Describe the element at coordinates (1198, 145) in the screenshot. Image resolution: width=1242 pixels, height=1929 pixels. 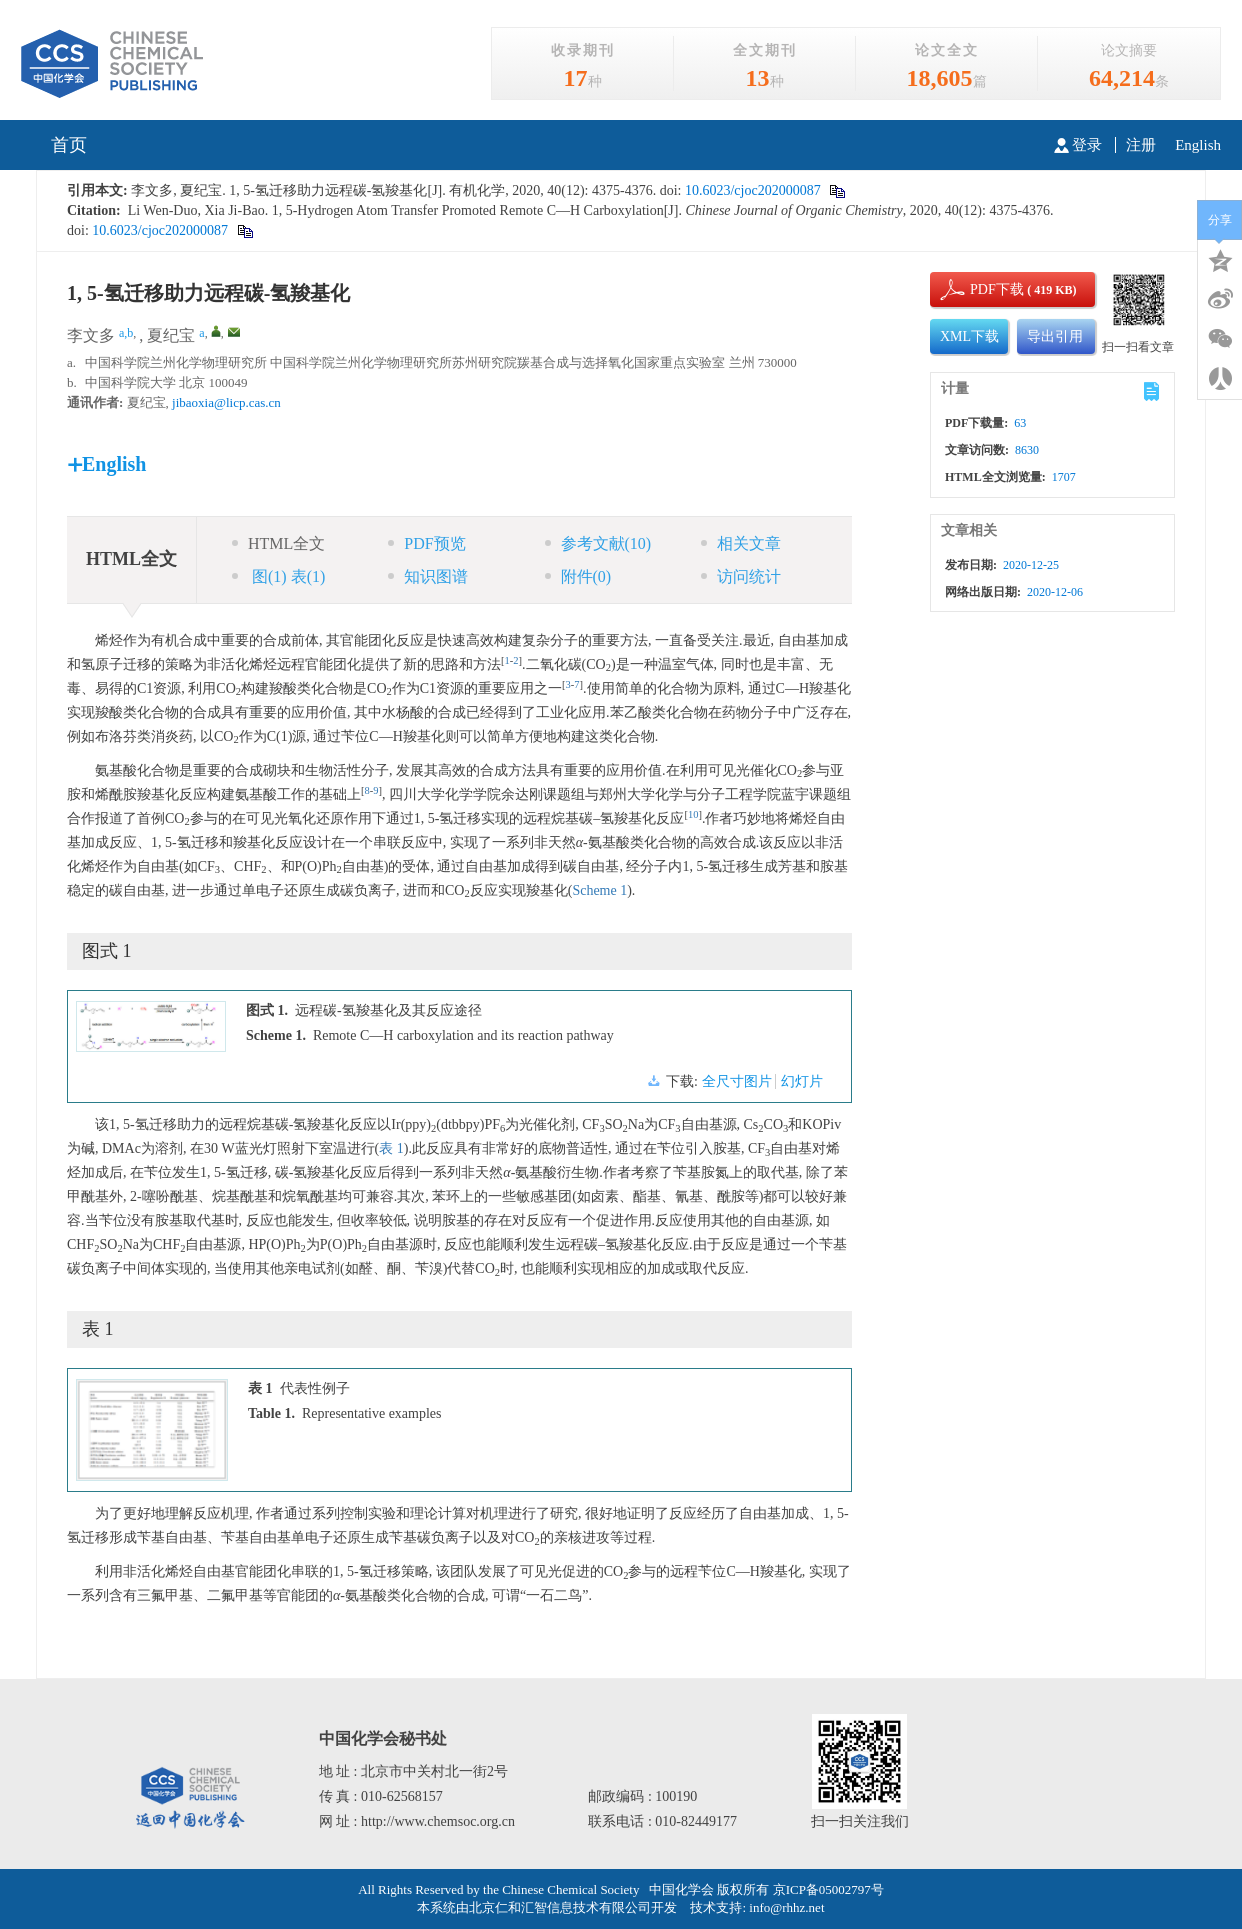
I see `English` at that location.